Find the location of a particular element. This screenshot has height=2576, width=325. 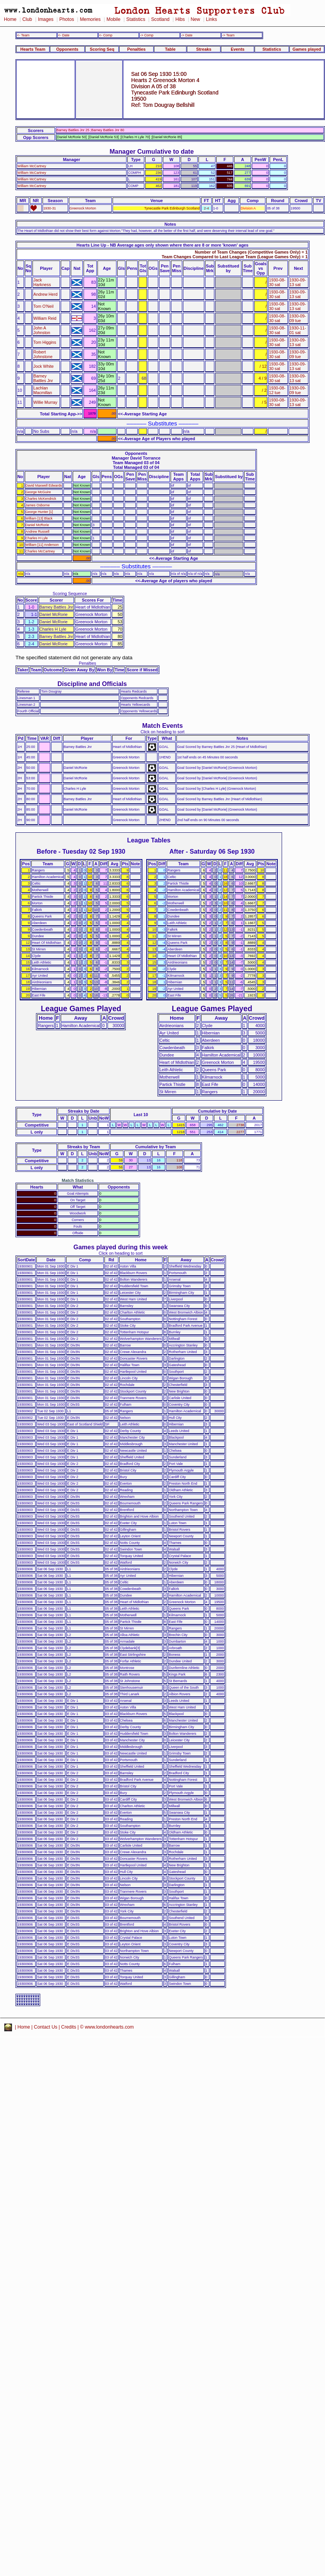

Jack Harkness is located at coordinates (42, 282).